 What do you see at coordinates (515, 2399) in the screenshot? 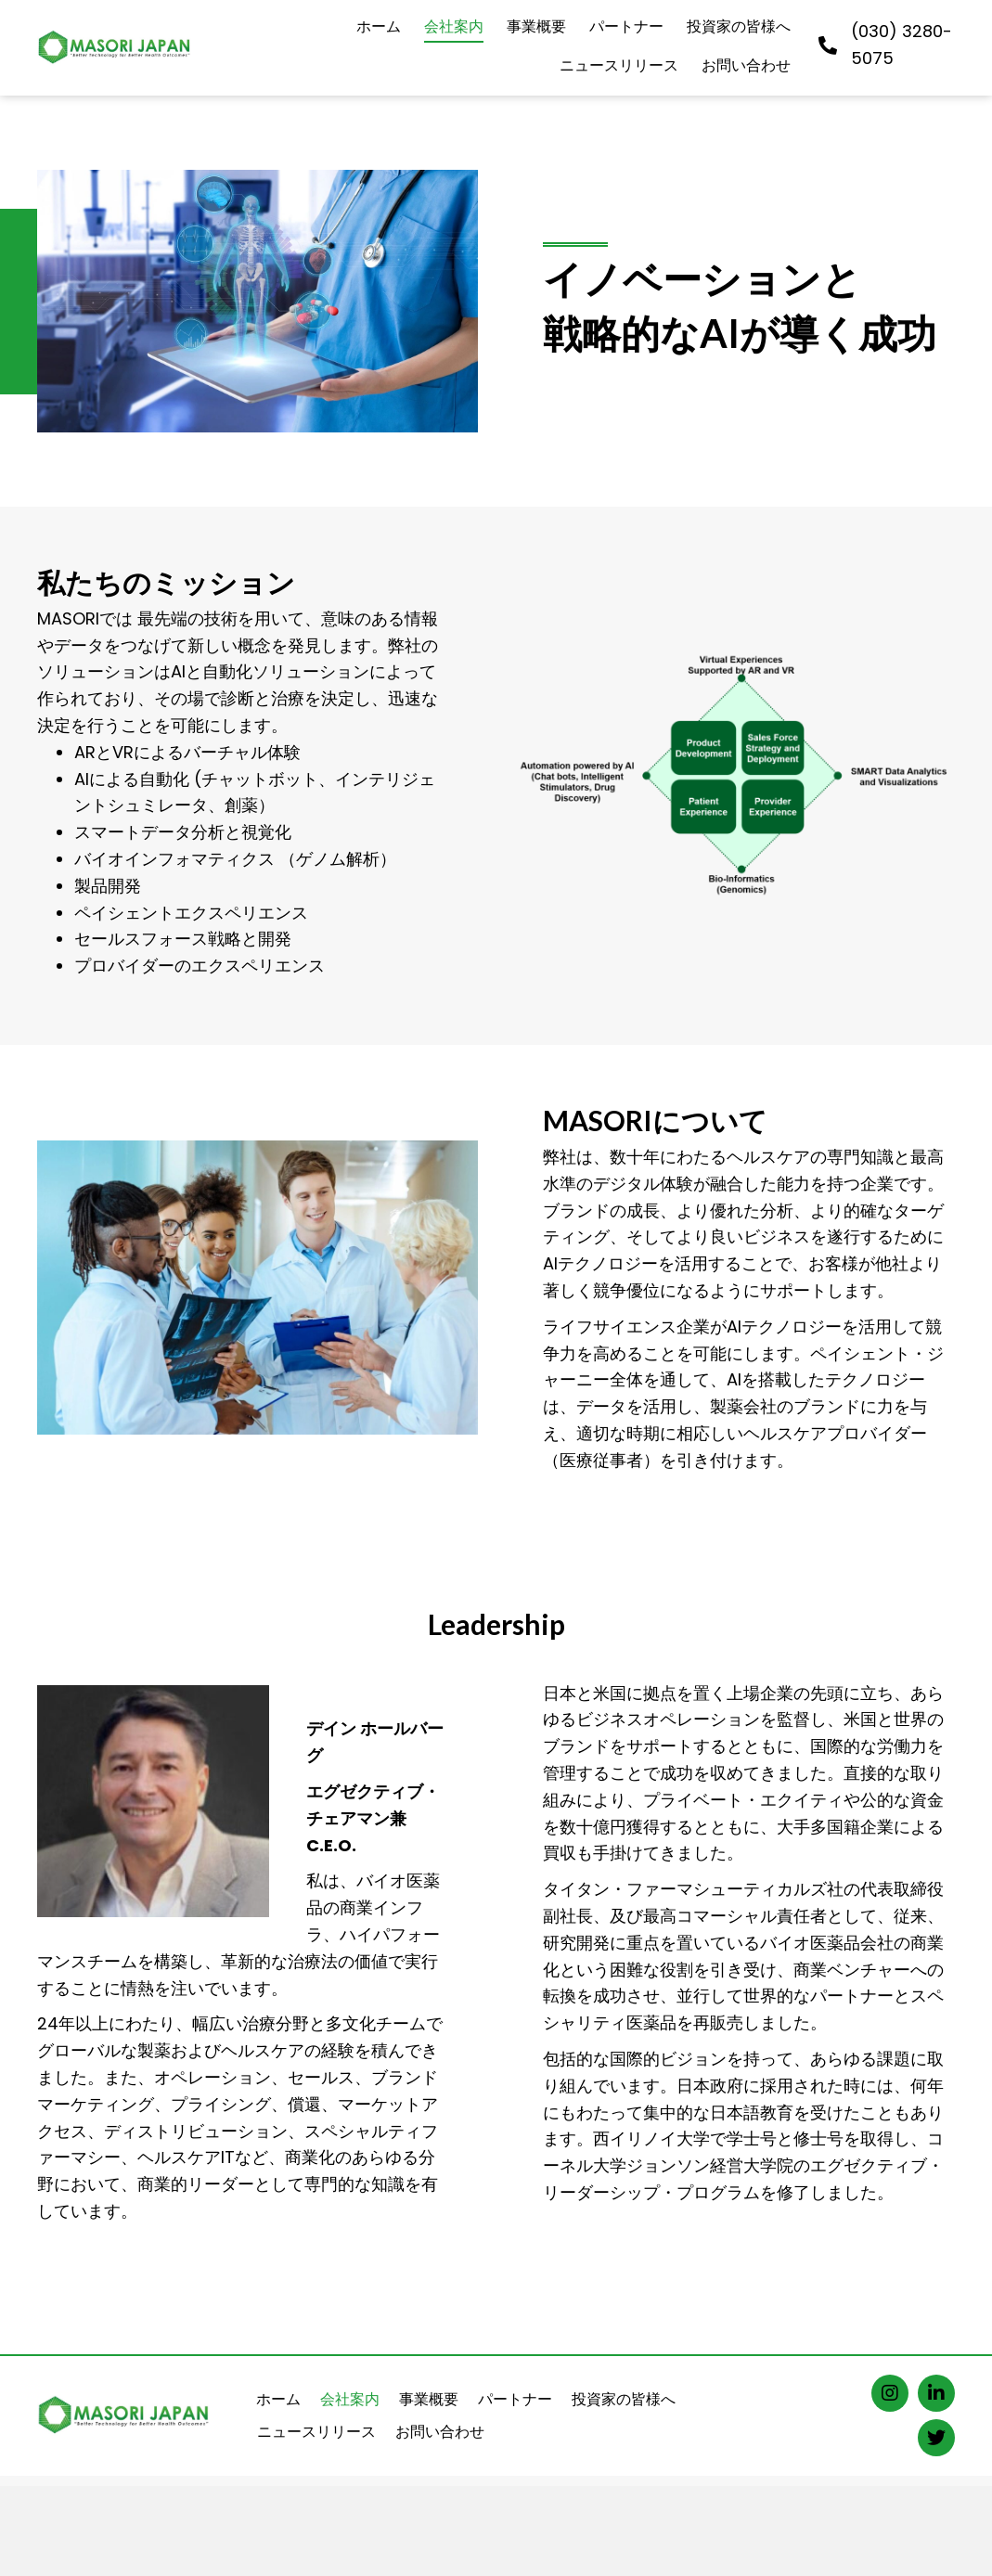
I see `パートナー` at bounding box center [515, 2399].